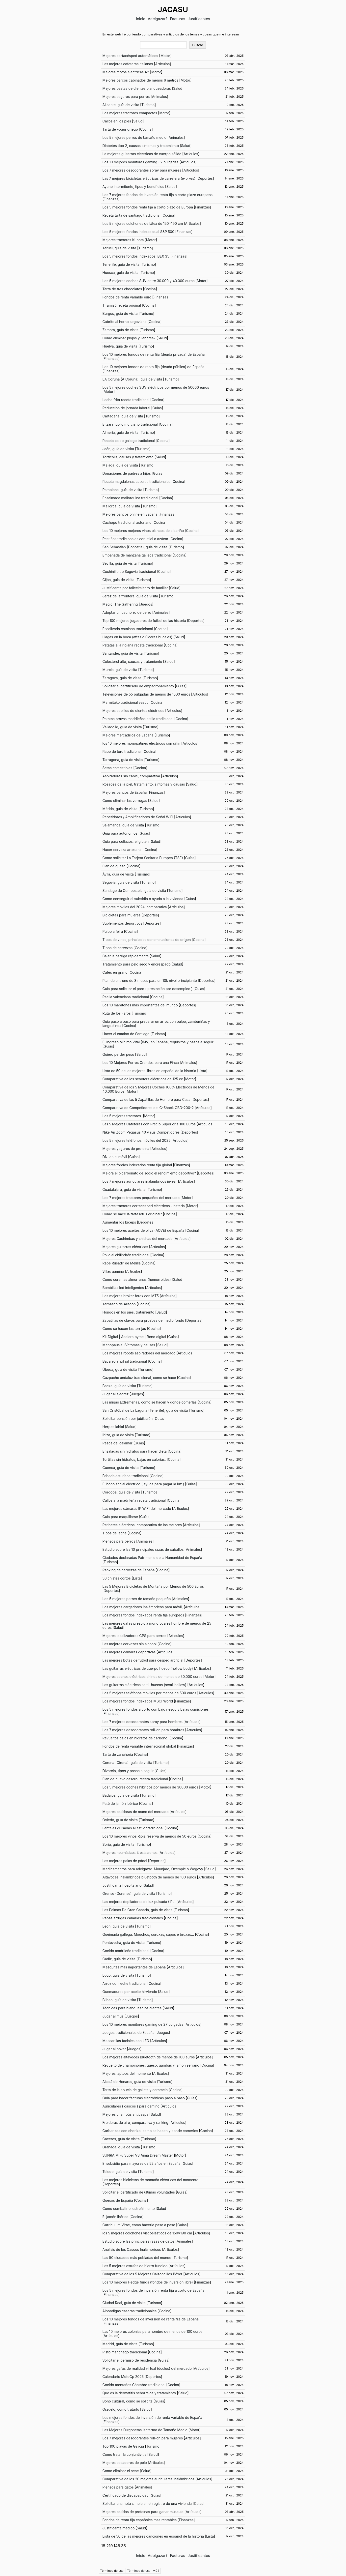 Image resolution: width=346 pixels, height=2576 pixels. Describe the element at coordinates (141, 1062) in the screenshot. I see `Los 10 Mejores Perros Grandes para una Finca` at that location.